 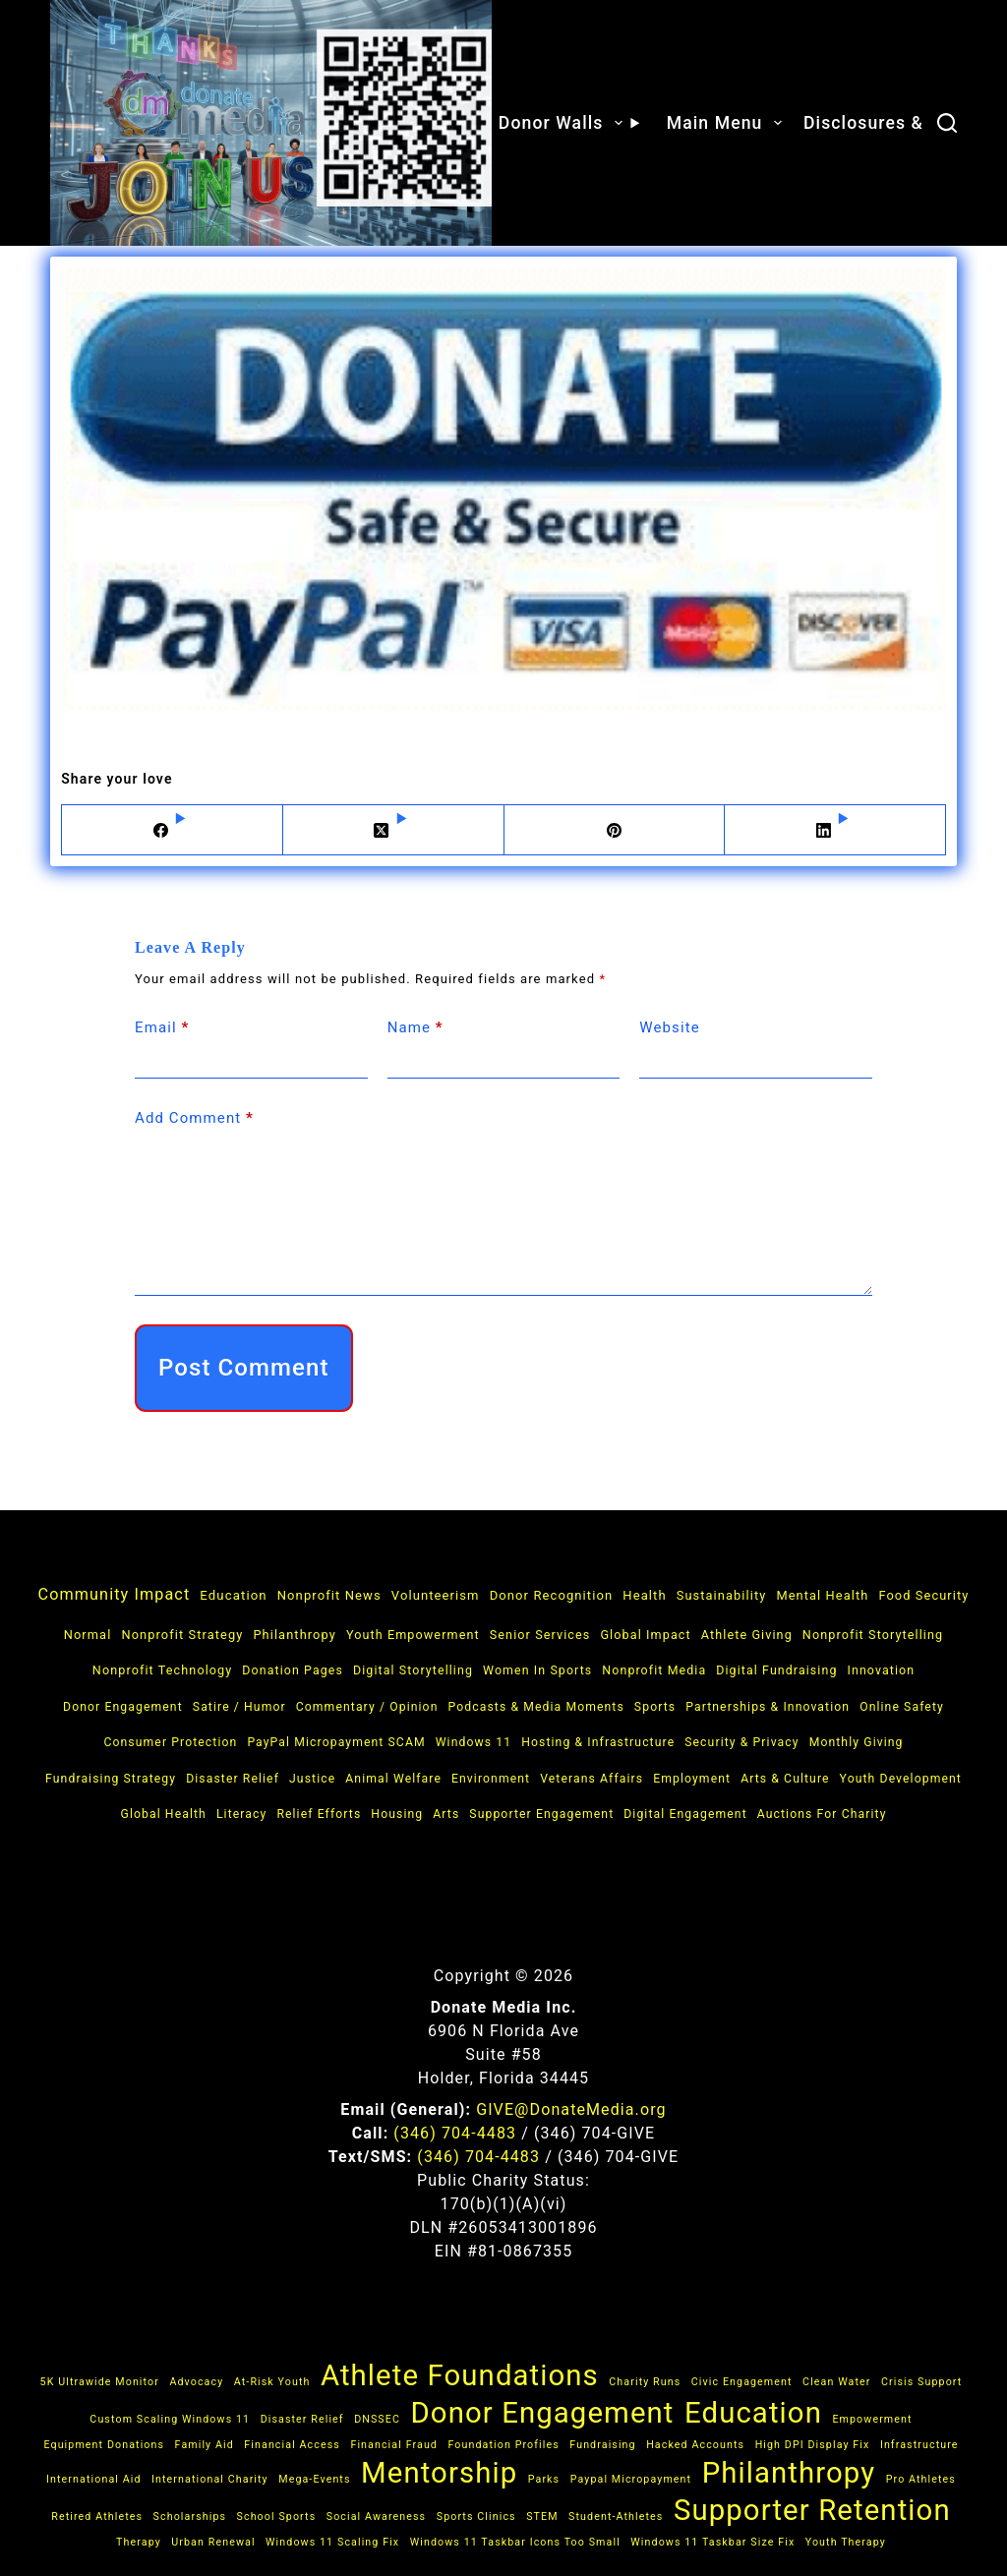 What do you see at coordinates (881, 1670) in the screenshot?
I see `Innovation` at bounding box center [881, 1670].